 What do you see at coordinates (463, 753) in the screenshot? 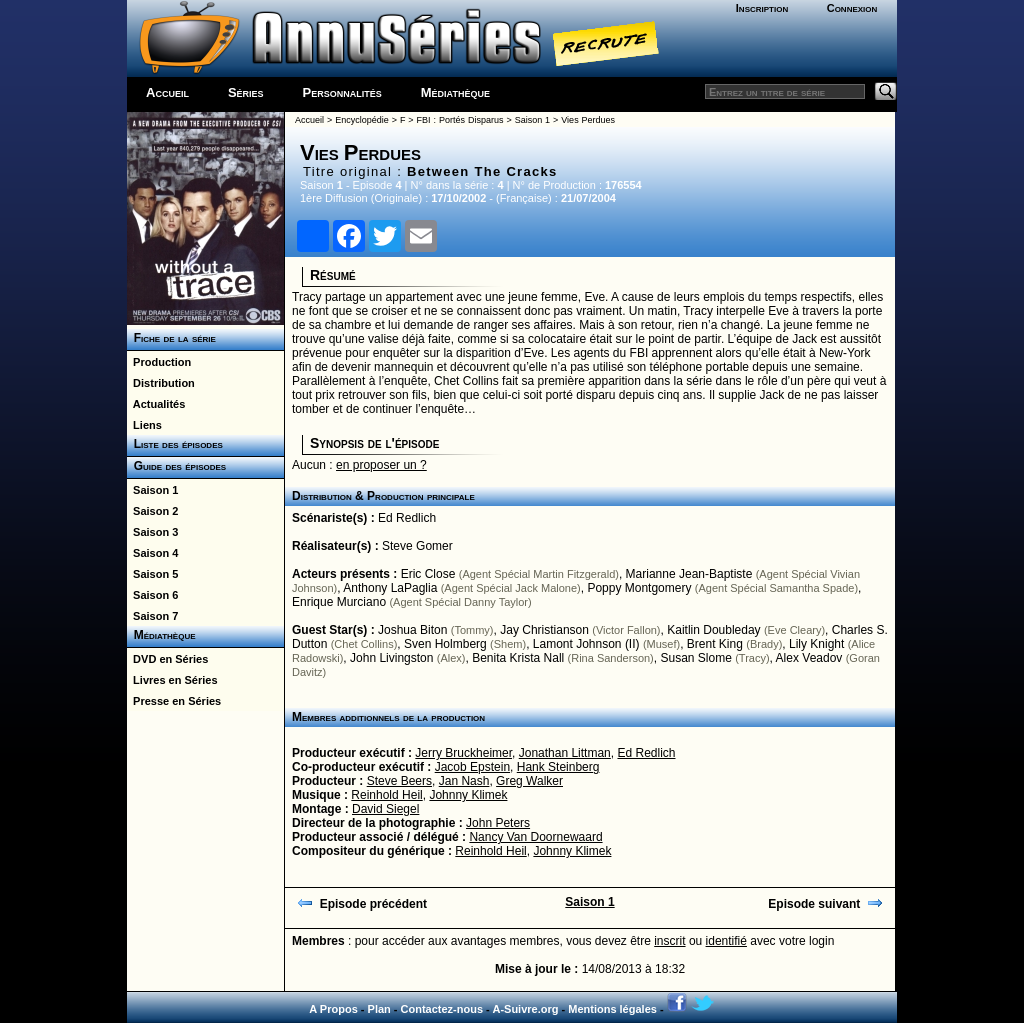
I see `Jerry Bruckheimer` at bounding box center [463, 753].